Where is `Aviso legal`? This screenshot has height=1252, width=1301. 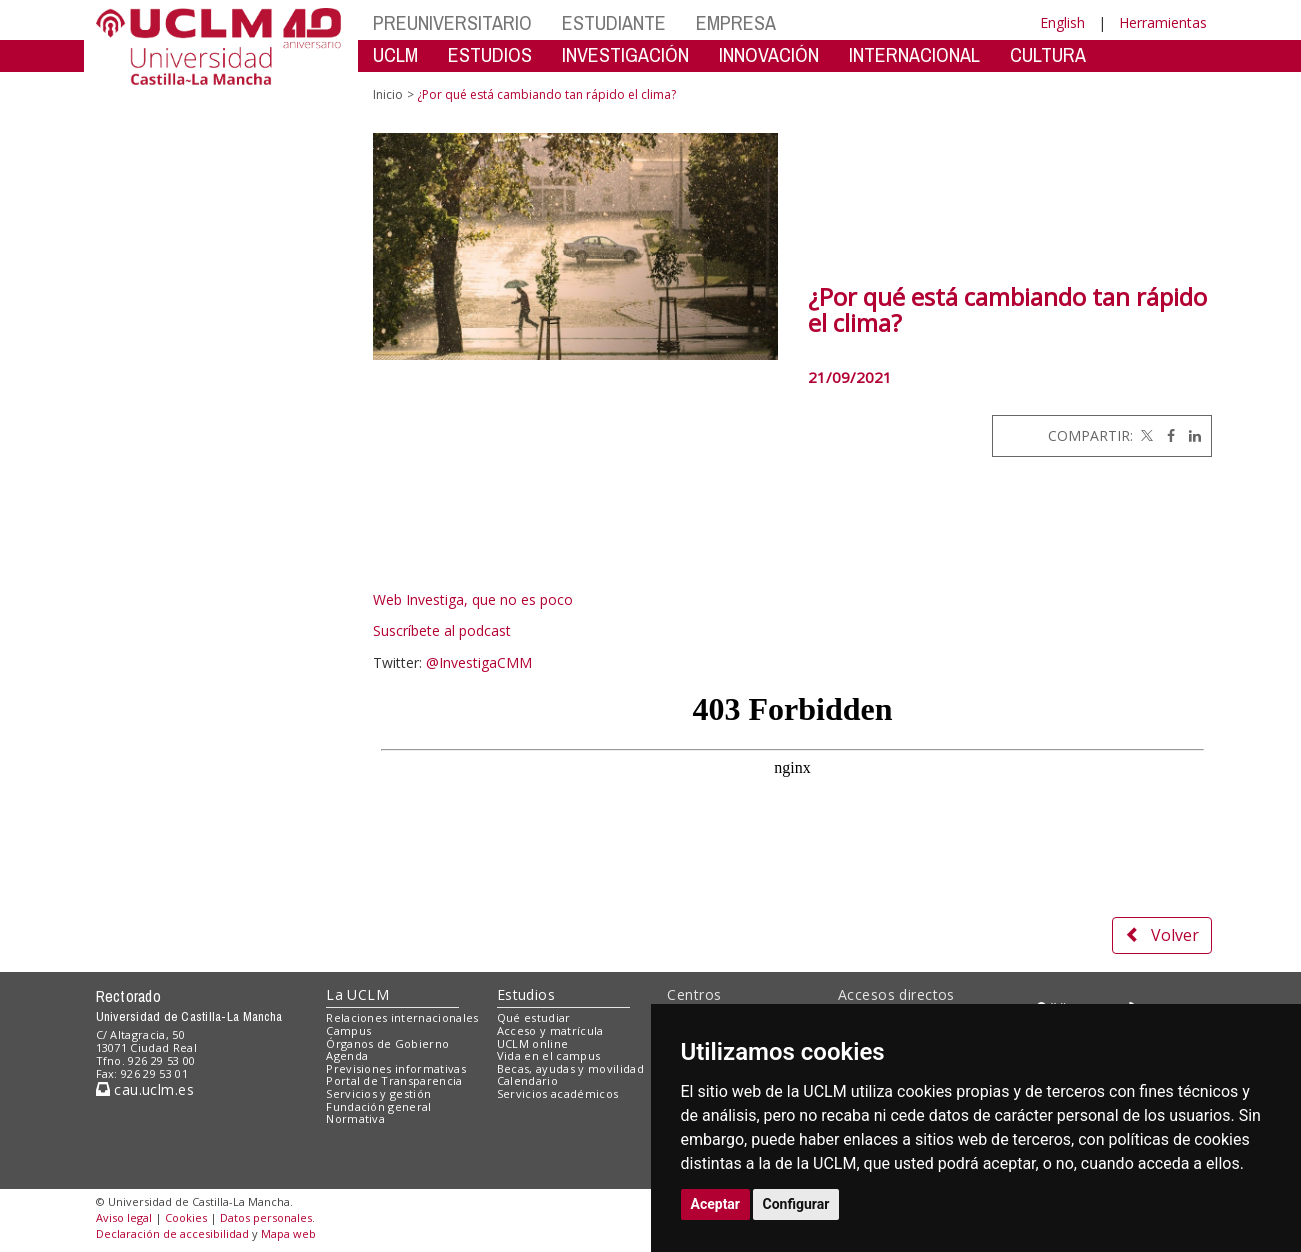
Aviso legal is located at coordinates (124, 1217).